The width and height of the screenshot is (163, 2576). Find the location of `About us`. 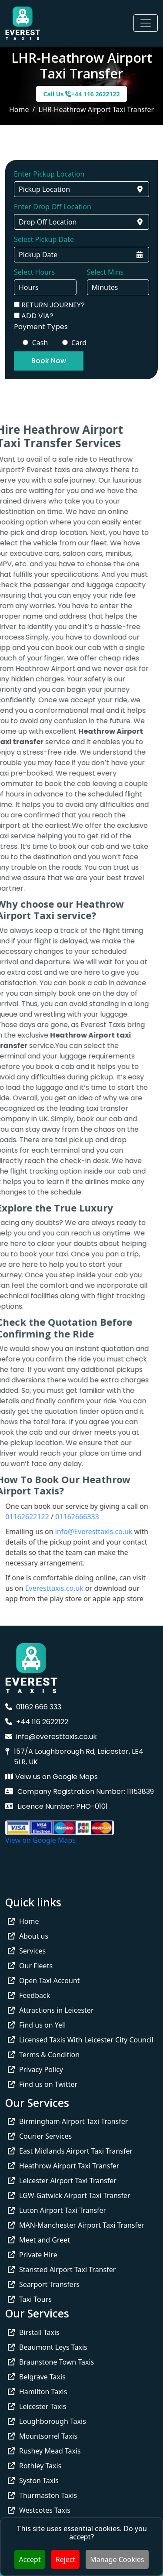

About us is located at coordinates (28, 1936).